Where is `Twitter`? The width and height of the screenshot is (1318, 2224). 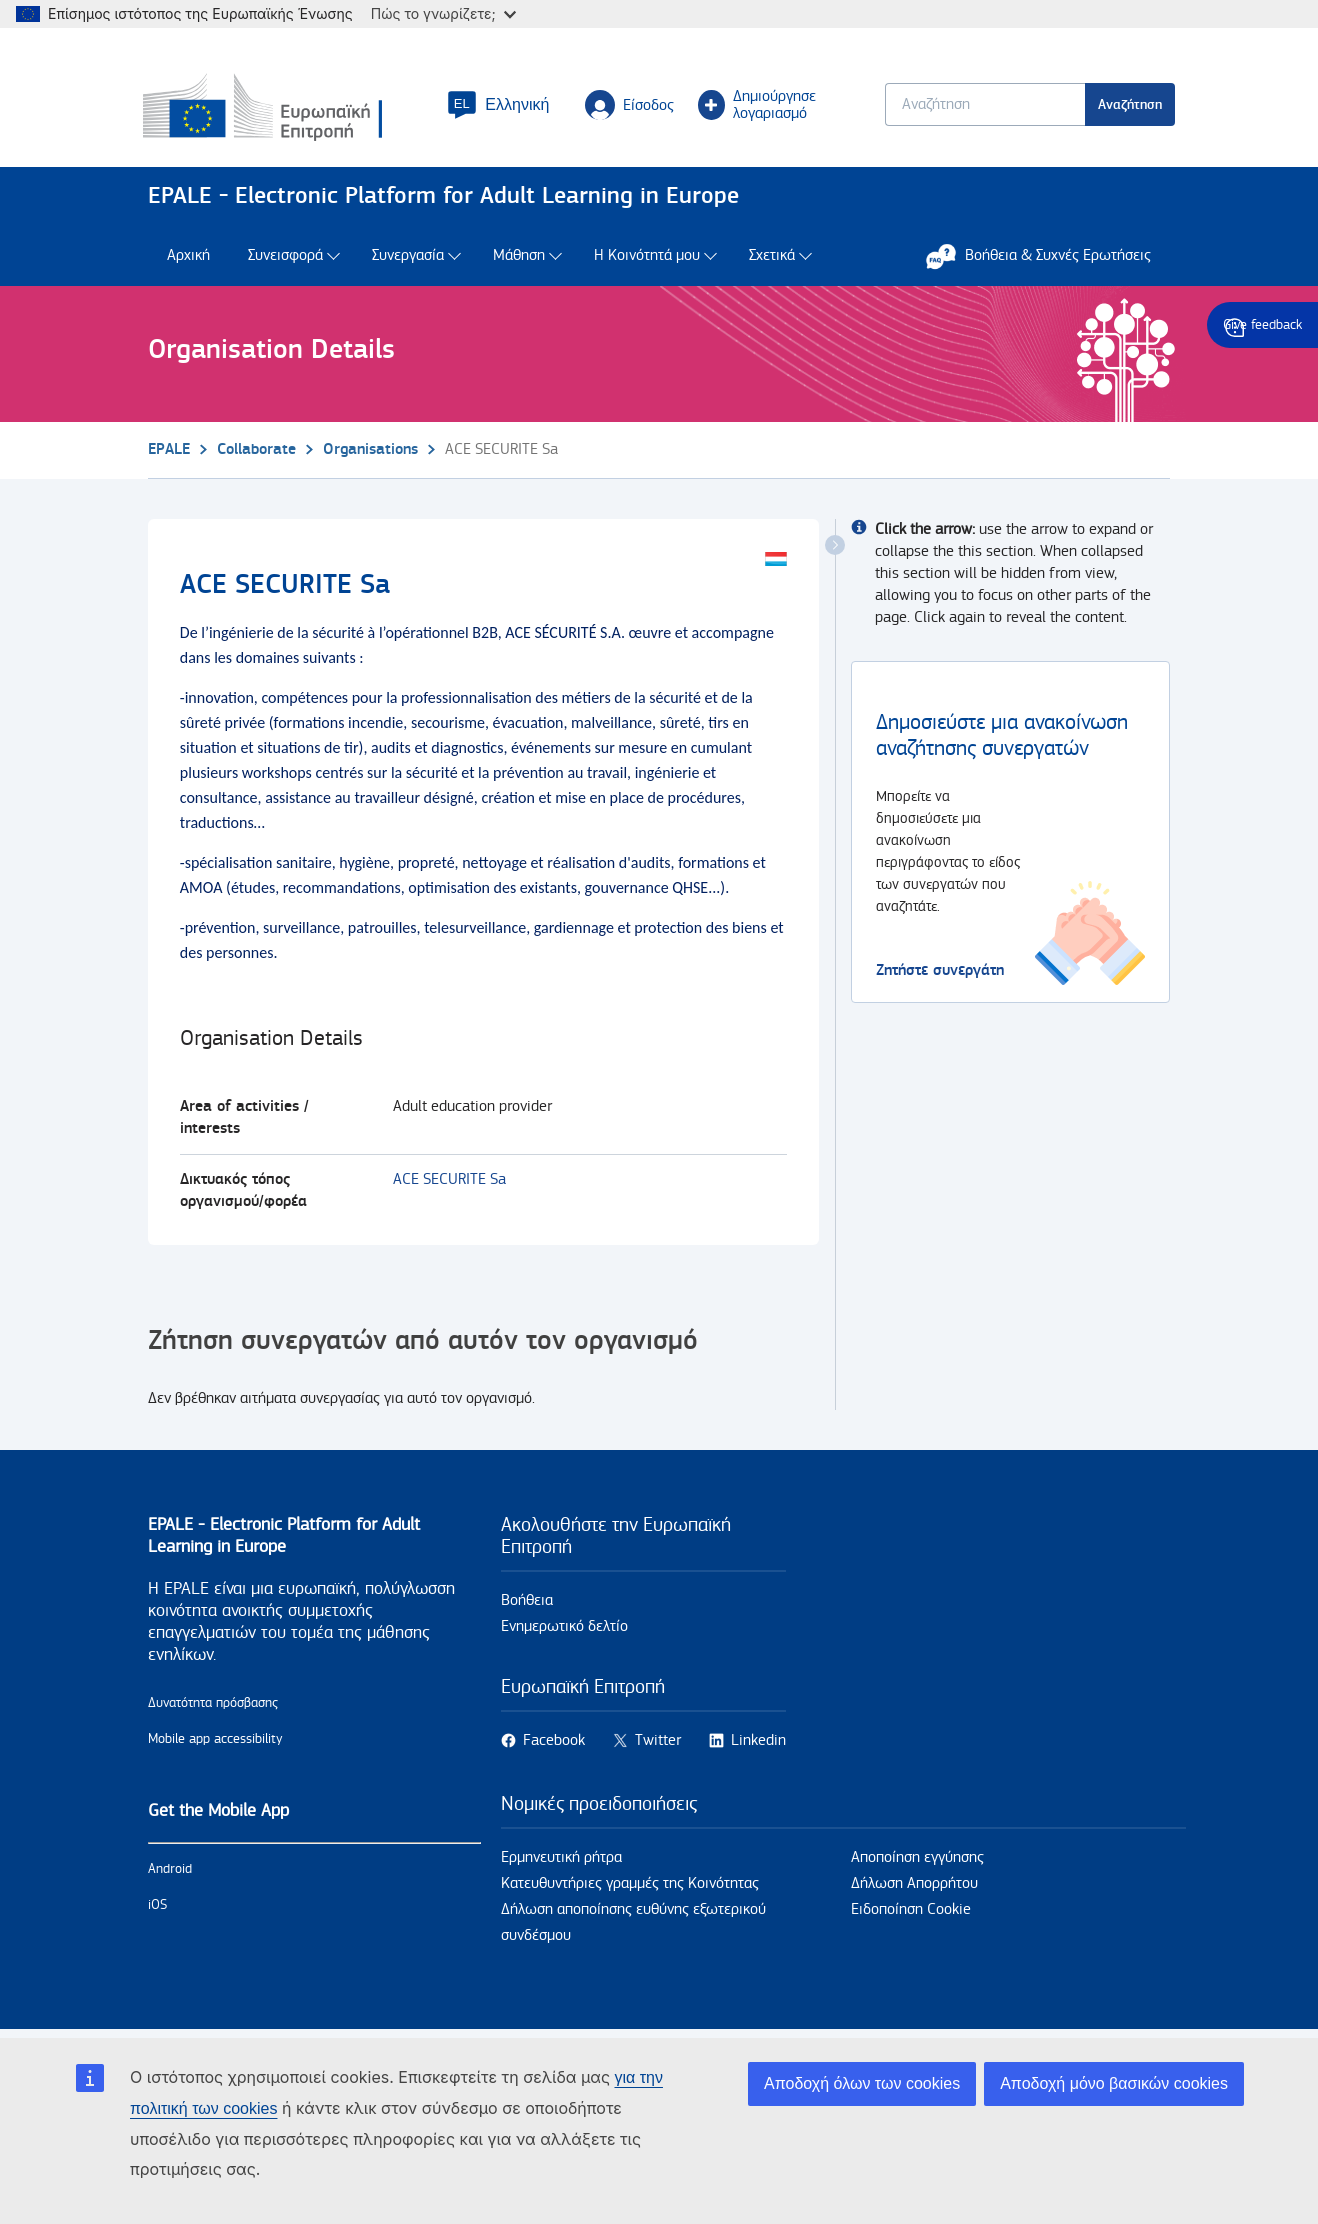
Twitter is located at coordinates (658, 1742).